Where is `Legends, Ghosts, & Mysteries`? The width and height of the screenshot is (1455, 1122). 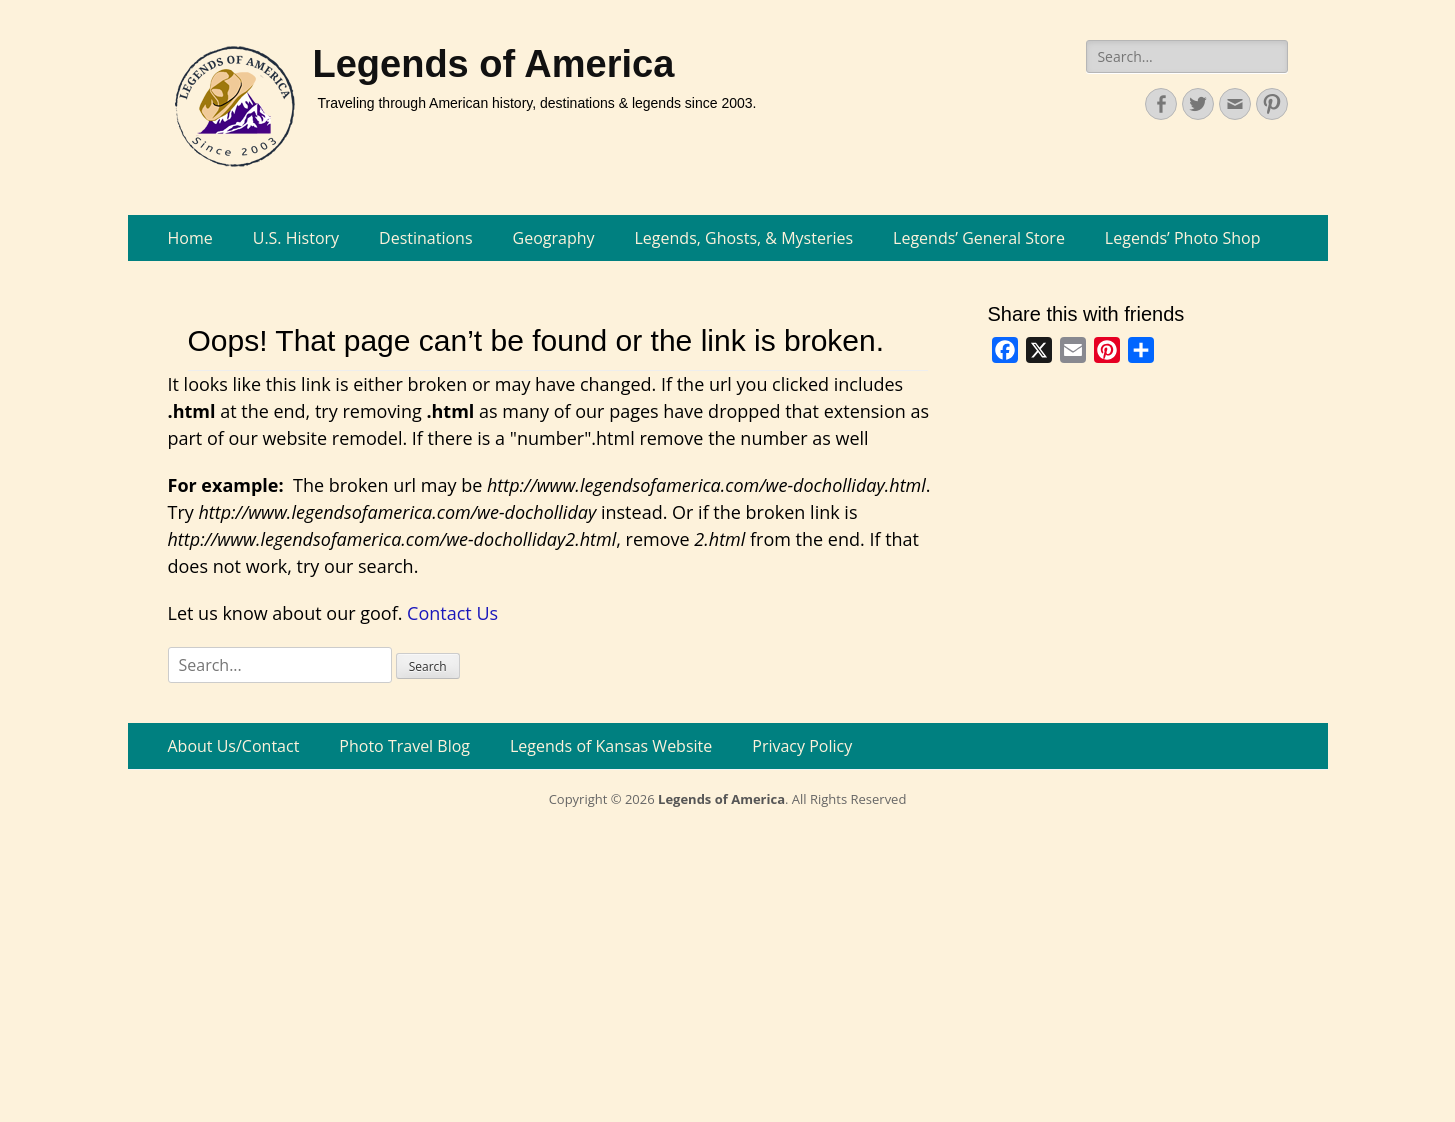 Legends, Ghosts, & Mysteries is located at coordinates (744, 238).